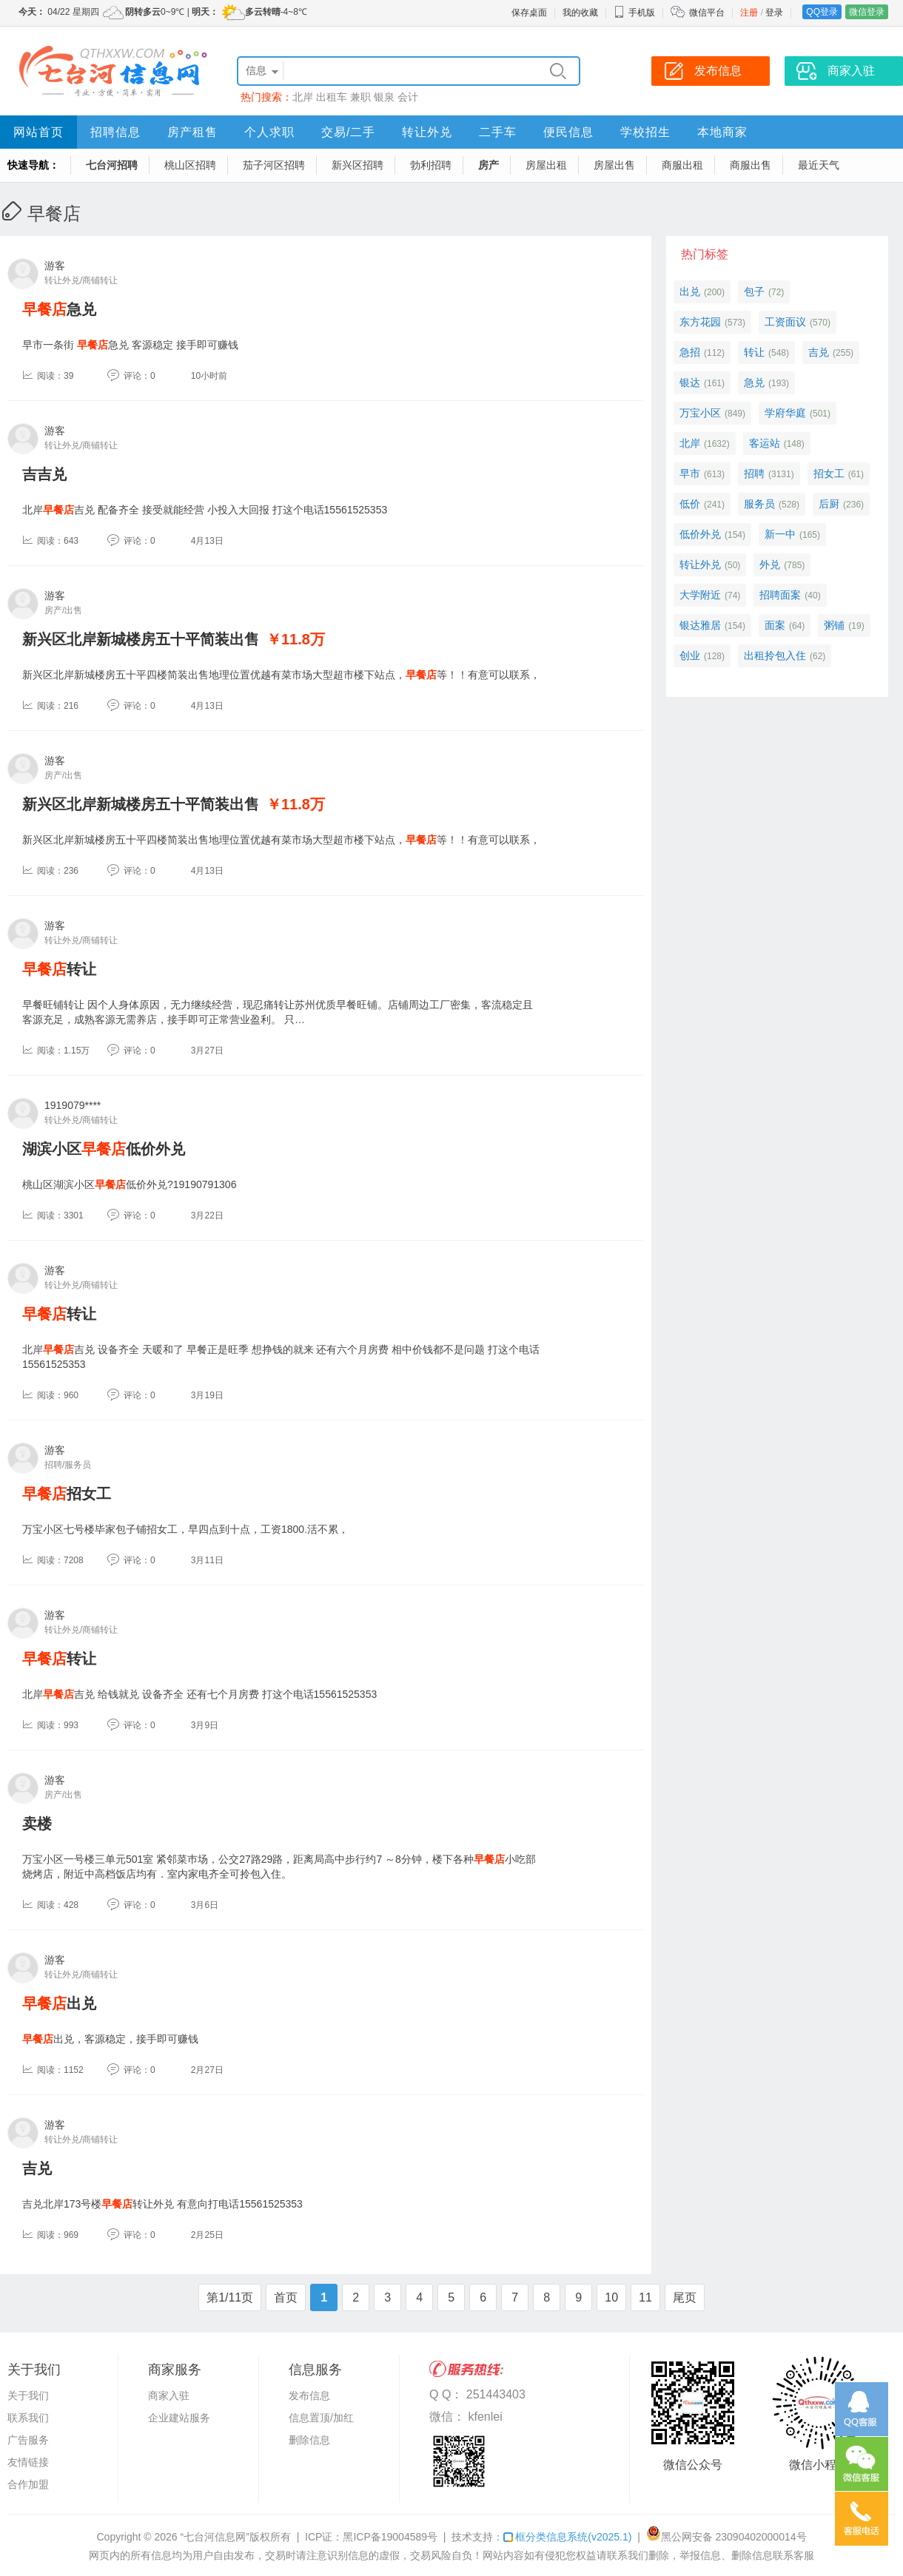 This screenshot has width=903, height=2576. Describe the element at coordinates (818, 165) in the screenshot. I see `最近天气` at that location.